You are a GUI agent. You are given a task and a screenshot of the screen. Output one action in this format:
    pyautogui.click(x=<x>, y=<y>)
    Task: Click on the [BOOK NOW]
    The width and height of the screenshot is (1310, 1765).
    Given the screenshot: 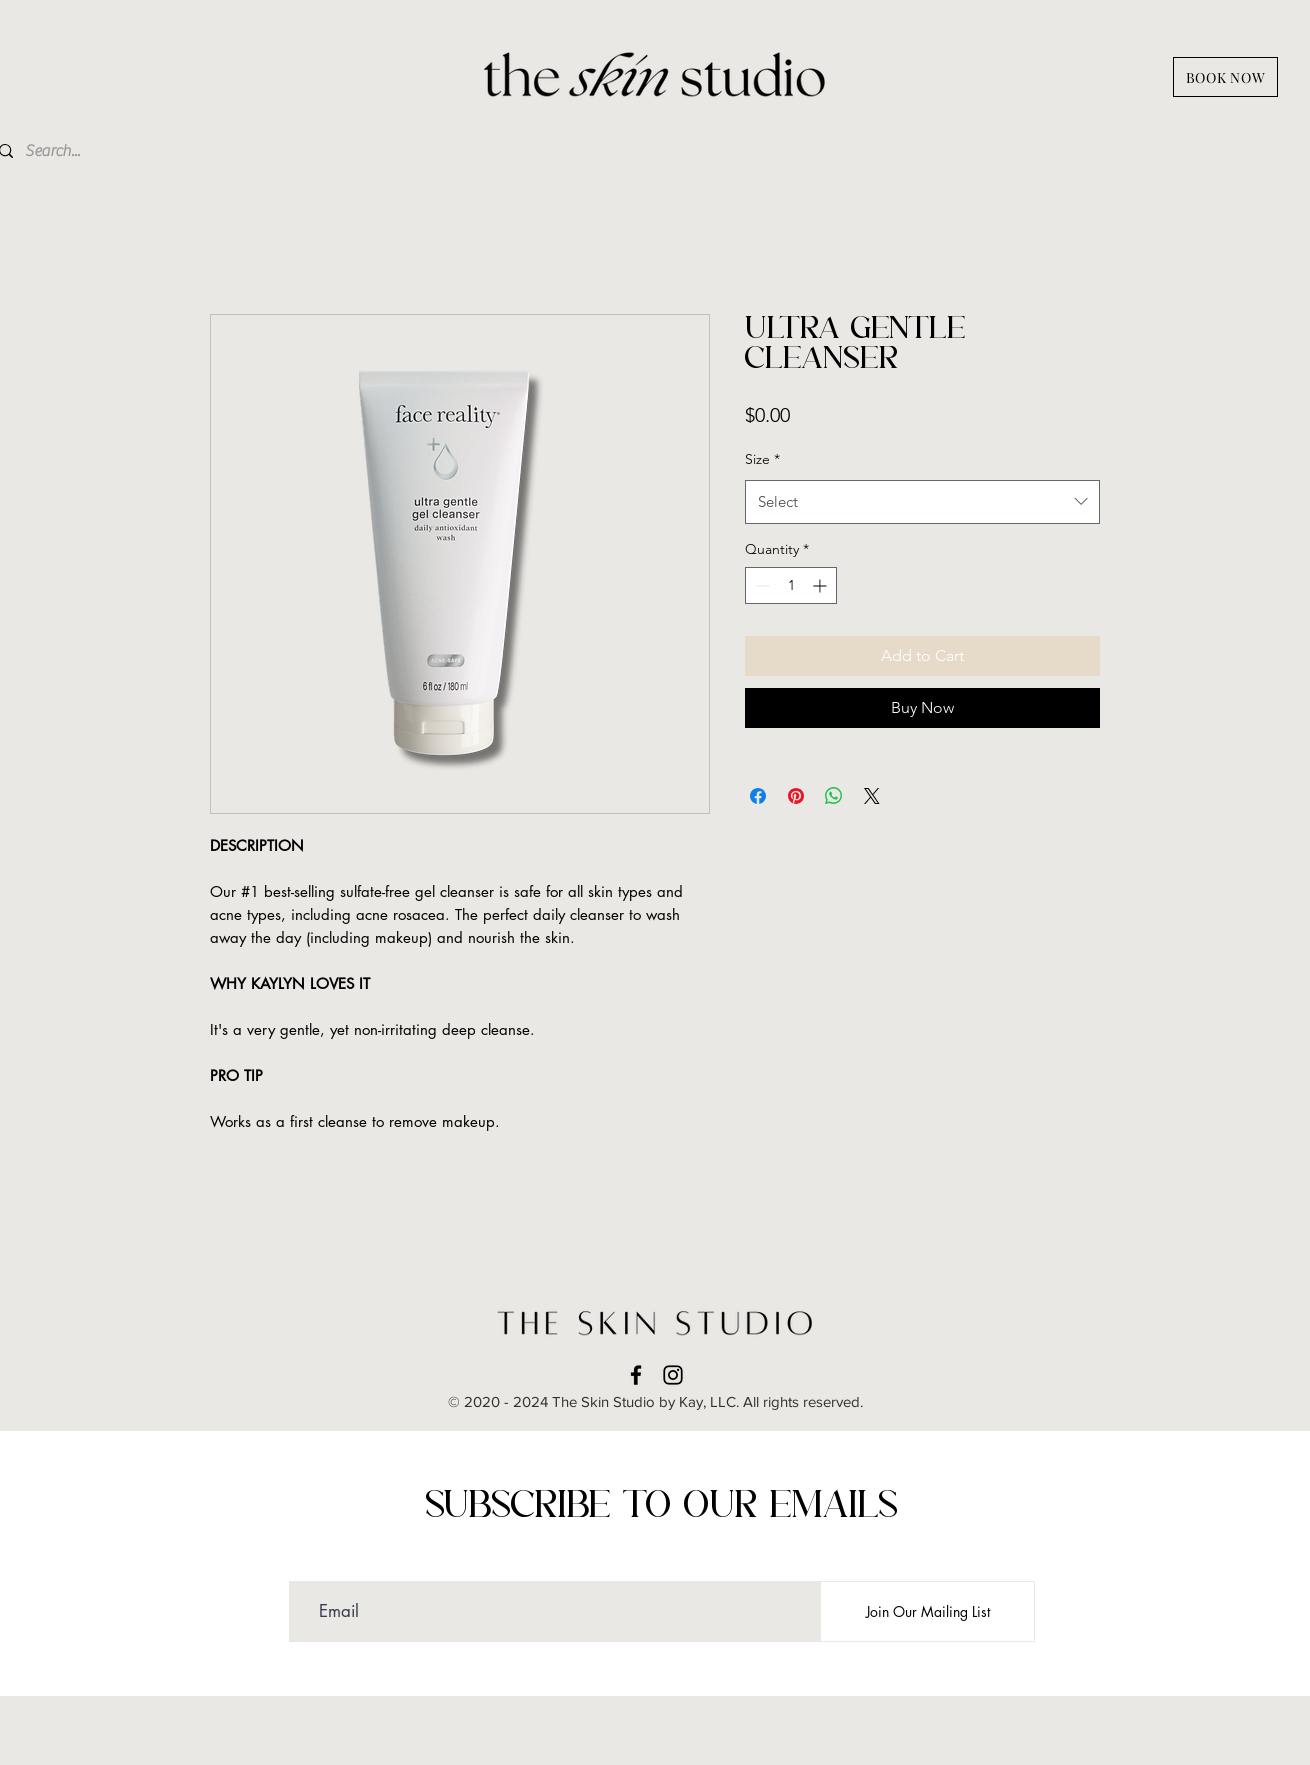 What is the action you would take?
    pyautogui.click(x=1225, y=77)
    